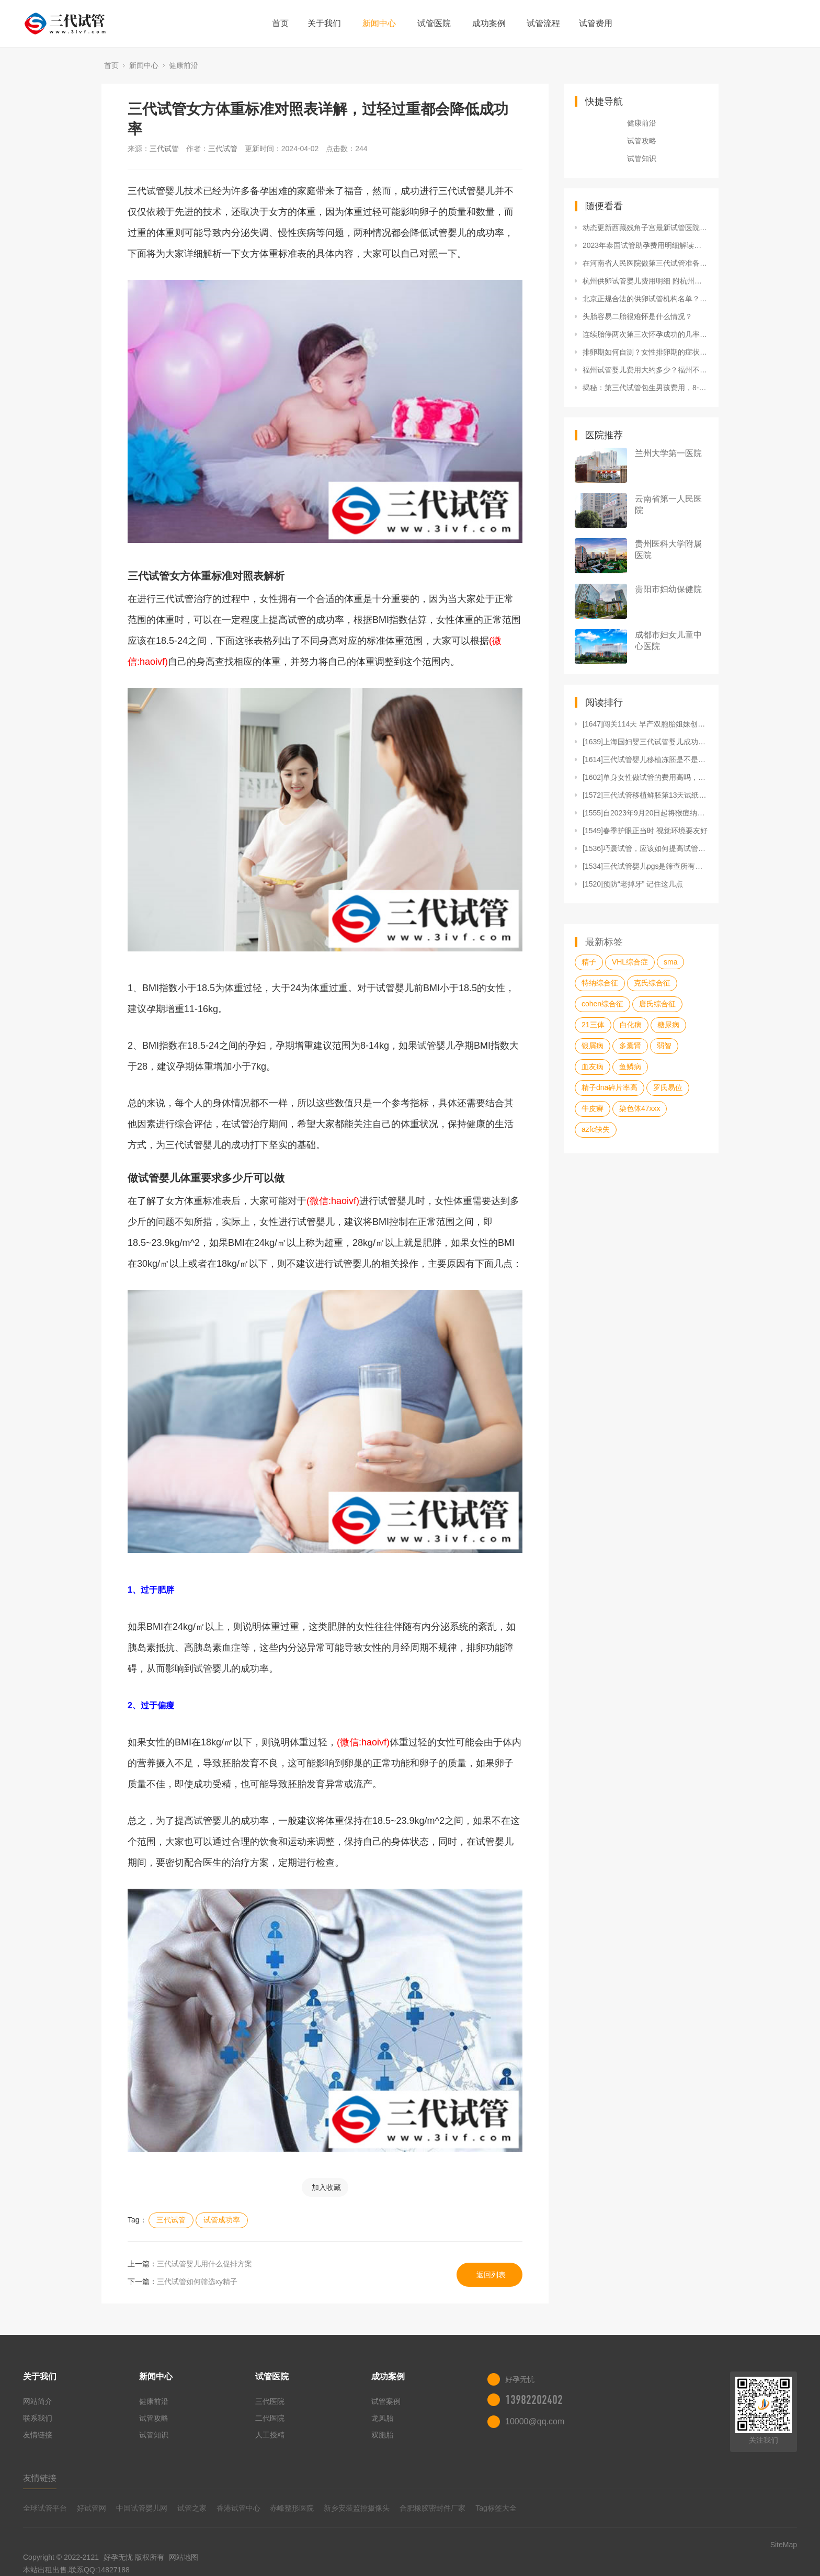 This screenshot has width=820, height=2576. What do you see at coordinates (91, 2508) in the screenshot?
I see `好试管网` at bounding box center [91, 2508].